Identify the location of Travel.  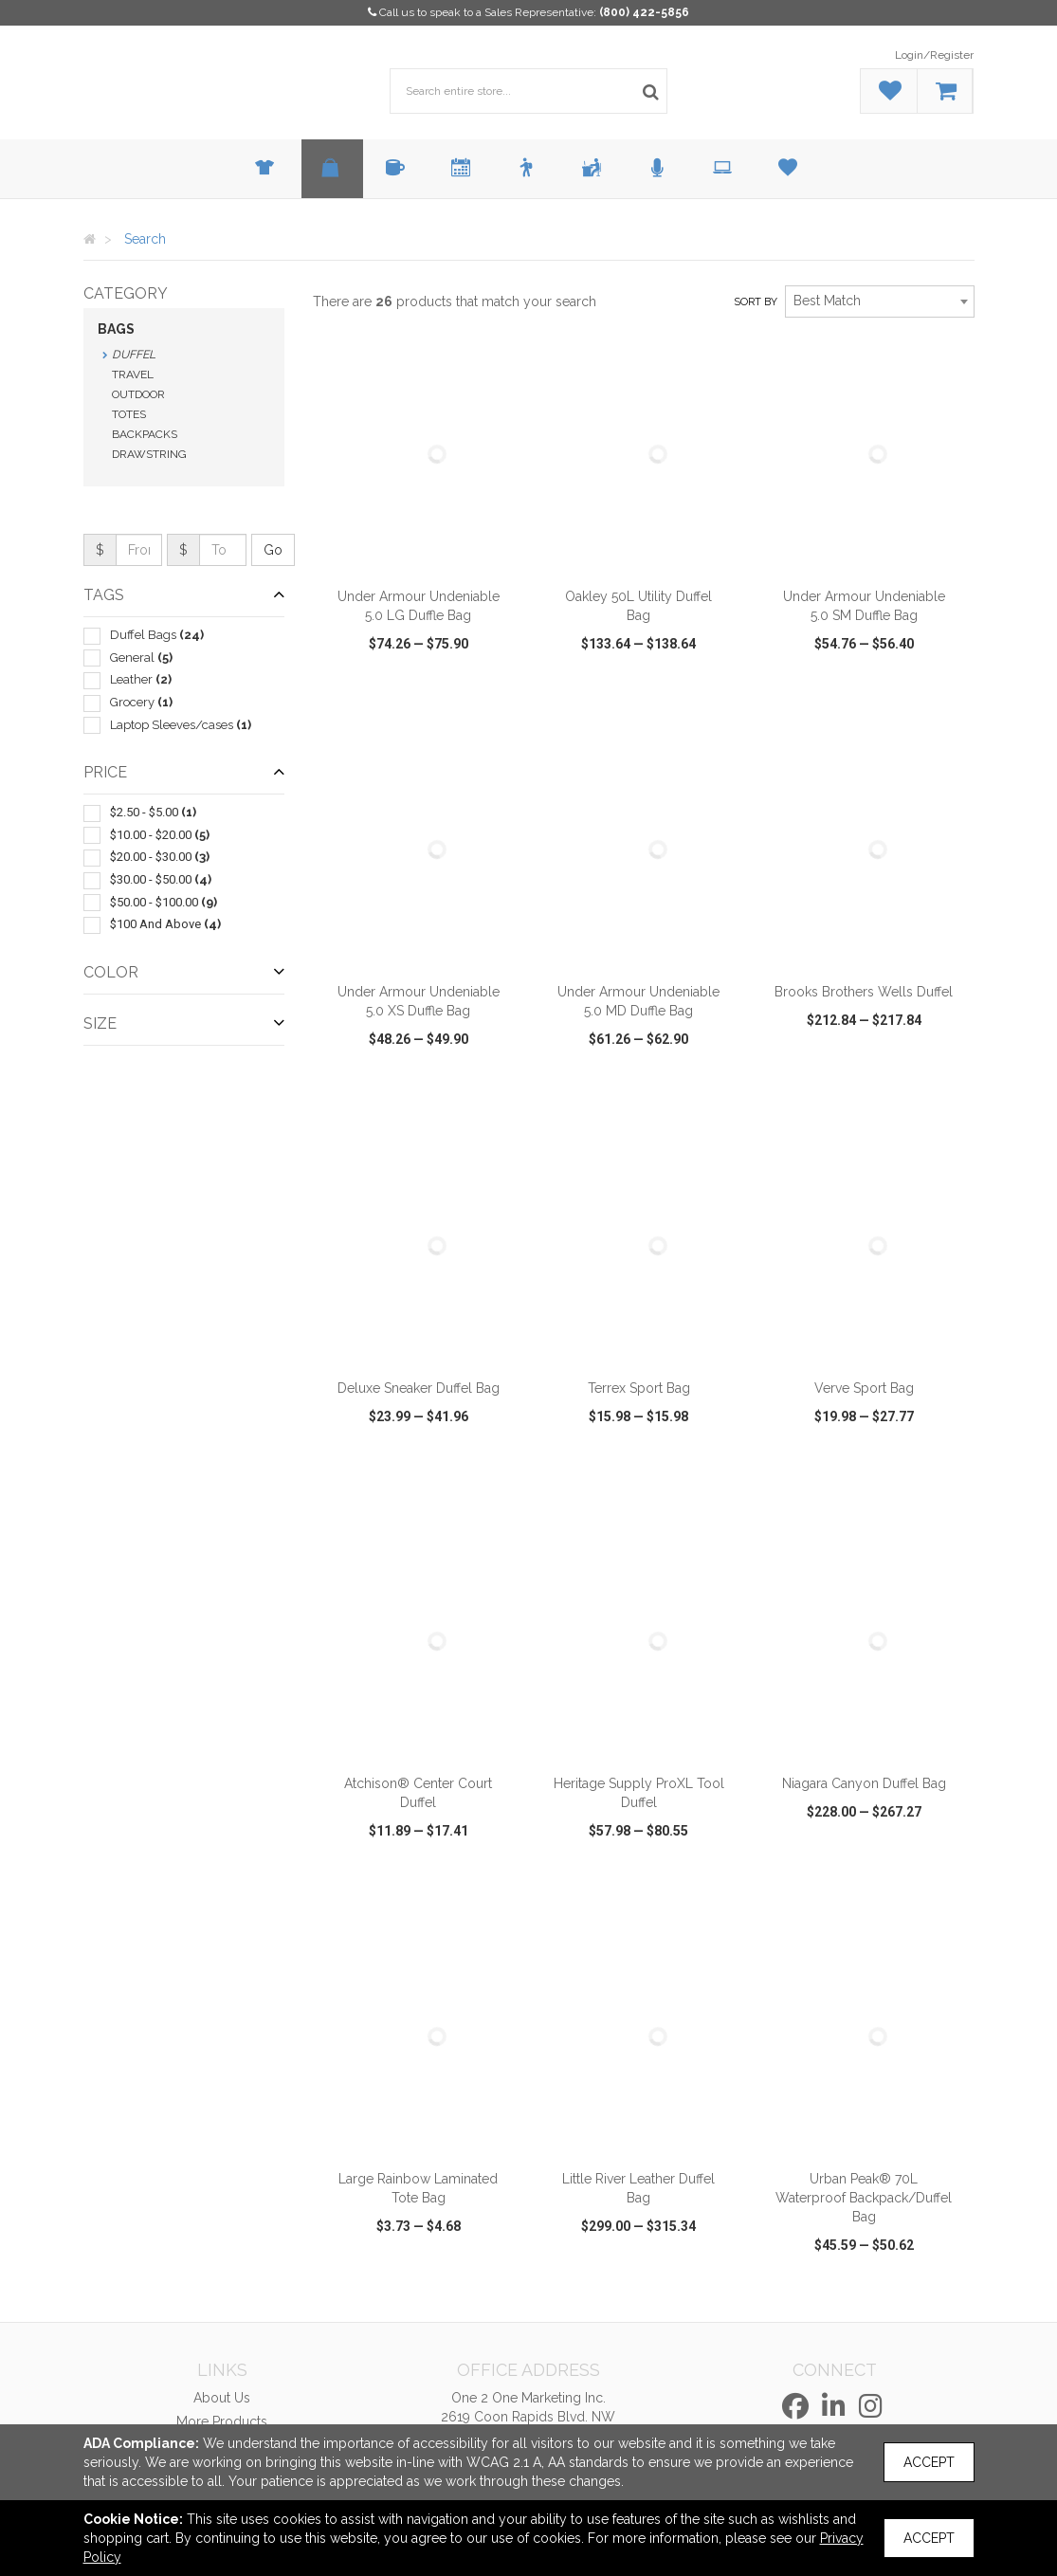
(133, 374).